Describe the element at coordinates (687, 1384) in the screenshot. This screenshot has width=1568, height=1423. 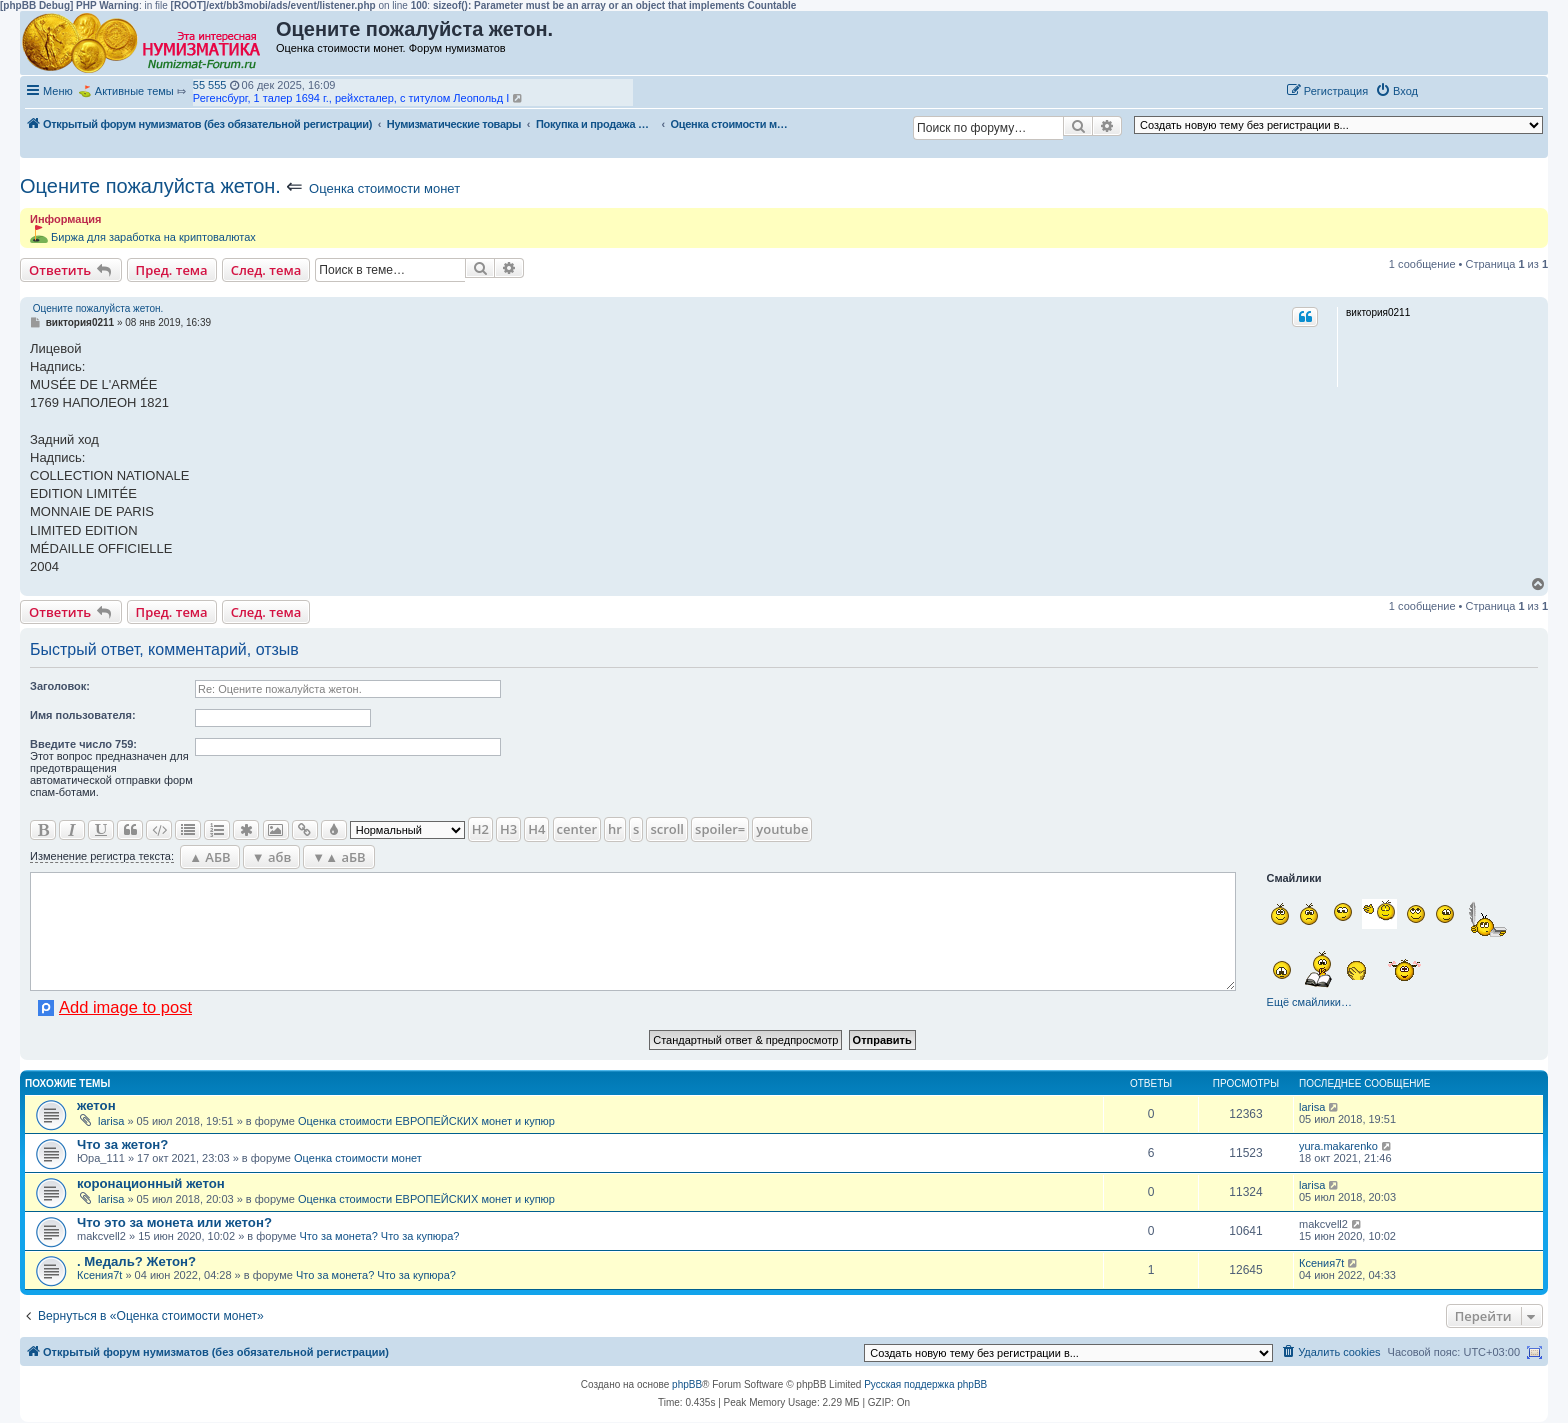
I see `phpBB` at that location.